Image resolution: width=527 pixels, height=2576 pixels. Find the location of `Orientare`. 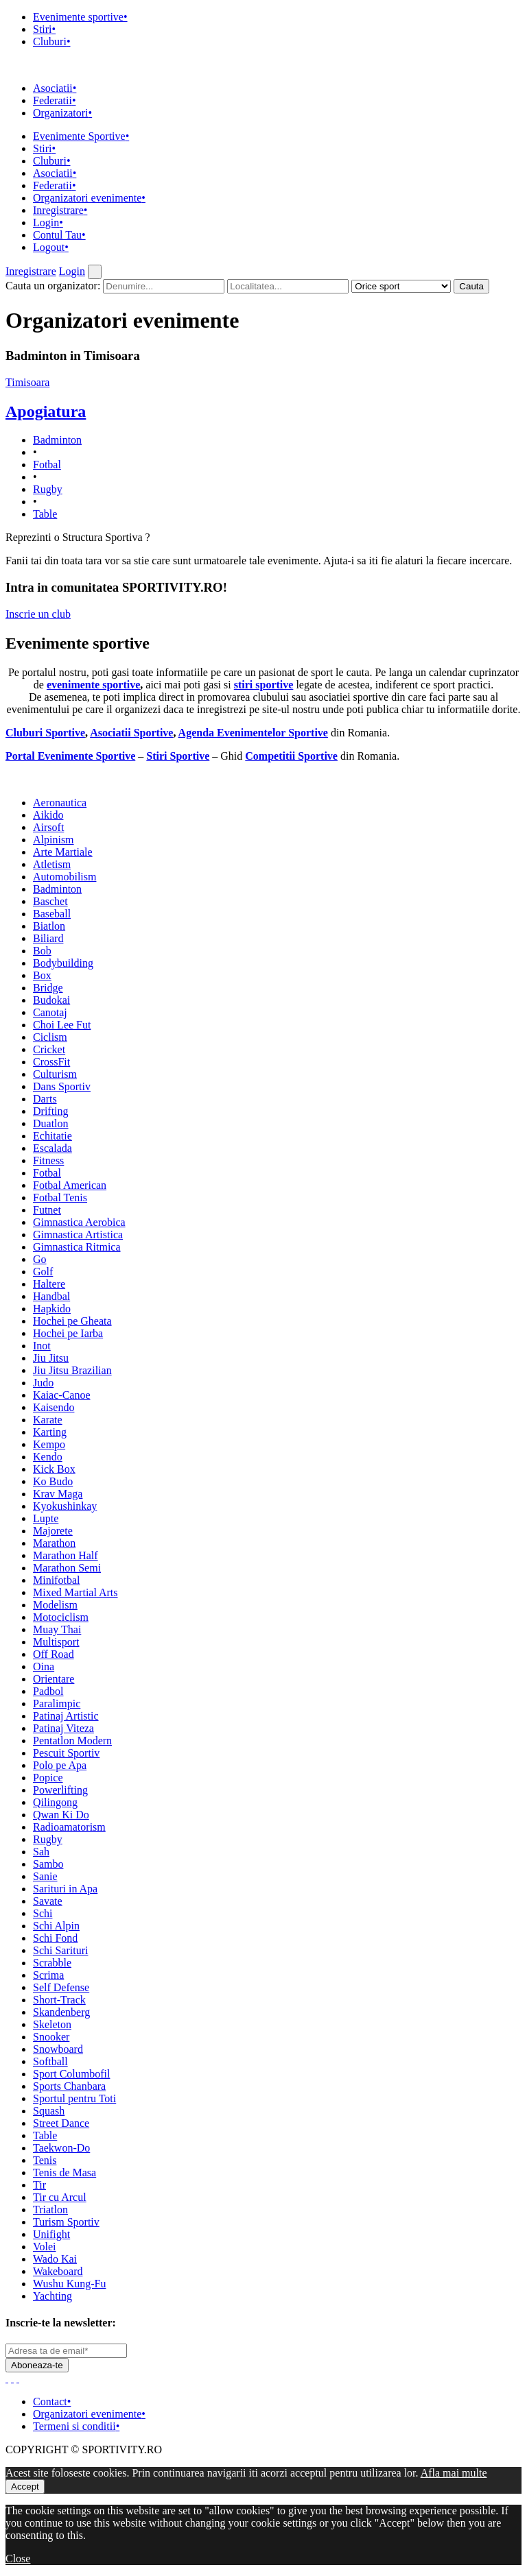

Orientare is located at coordinates (53, 1679).